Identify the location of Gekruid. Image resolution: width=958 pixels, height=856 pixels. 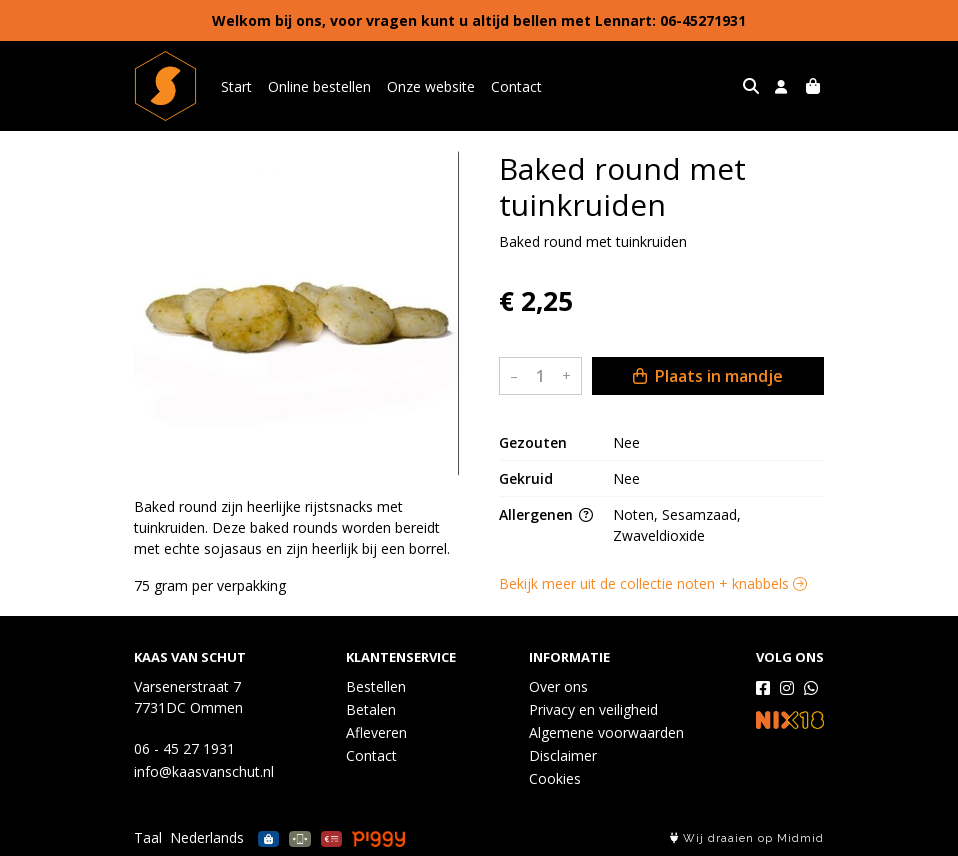
(526, 478).